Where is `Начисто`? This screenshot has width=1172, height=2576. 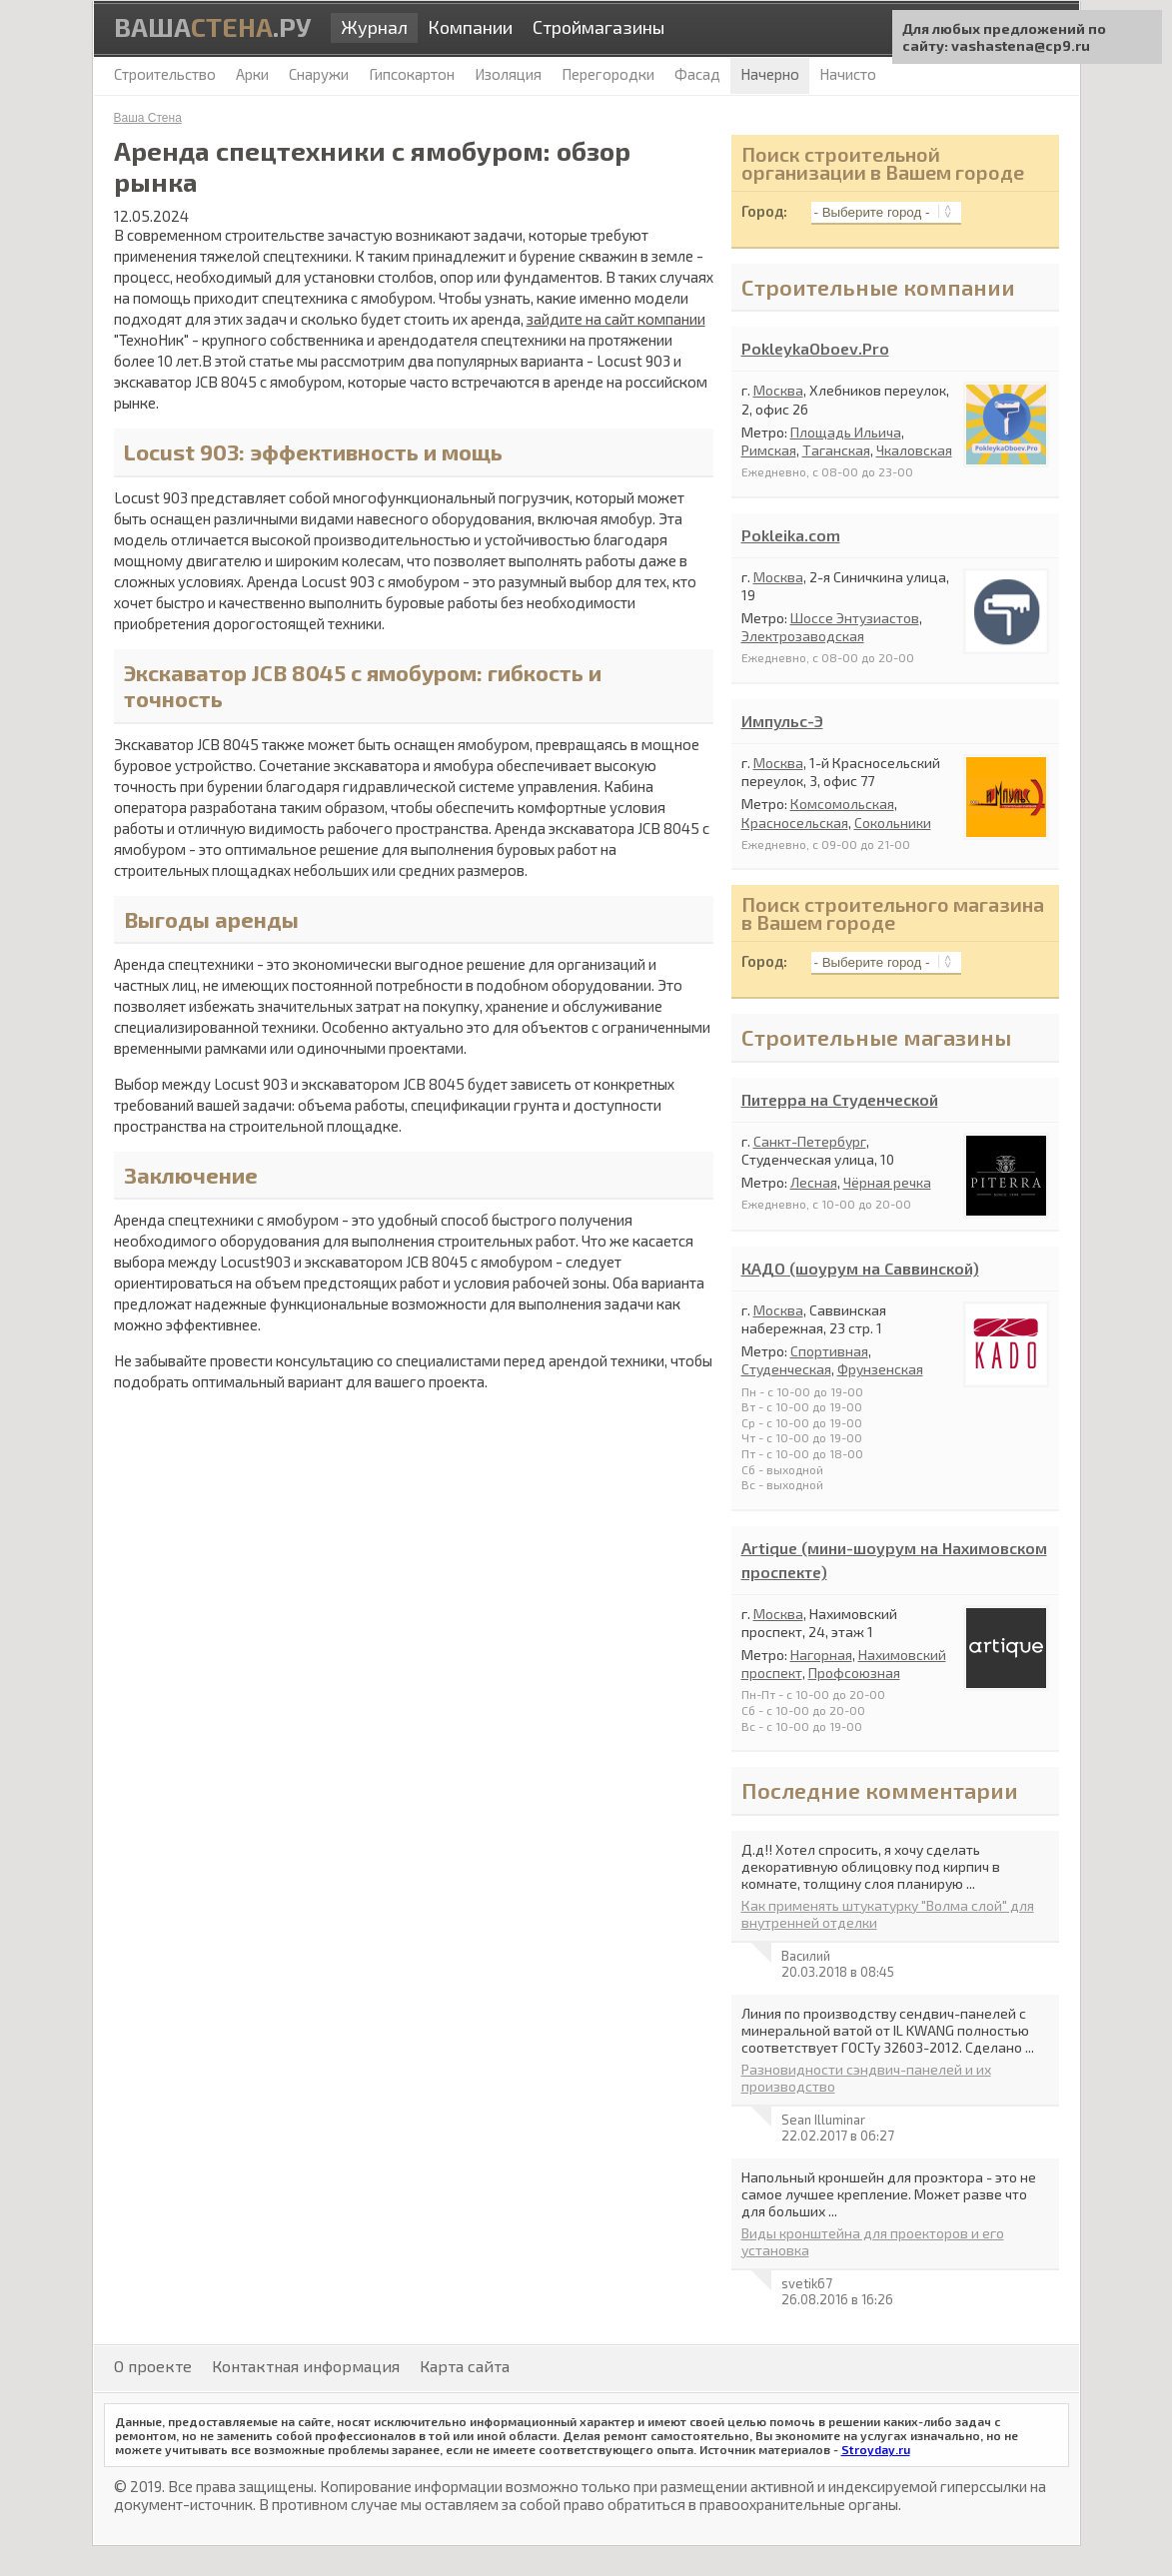
Начисто is located at coordinates (847, 74).